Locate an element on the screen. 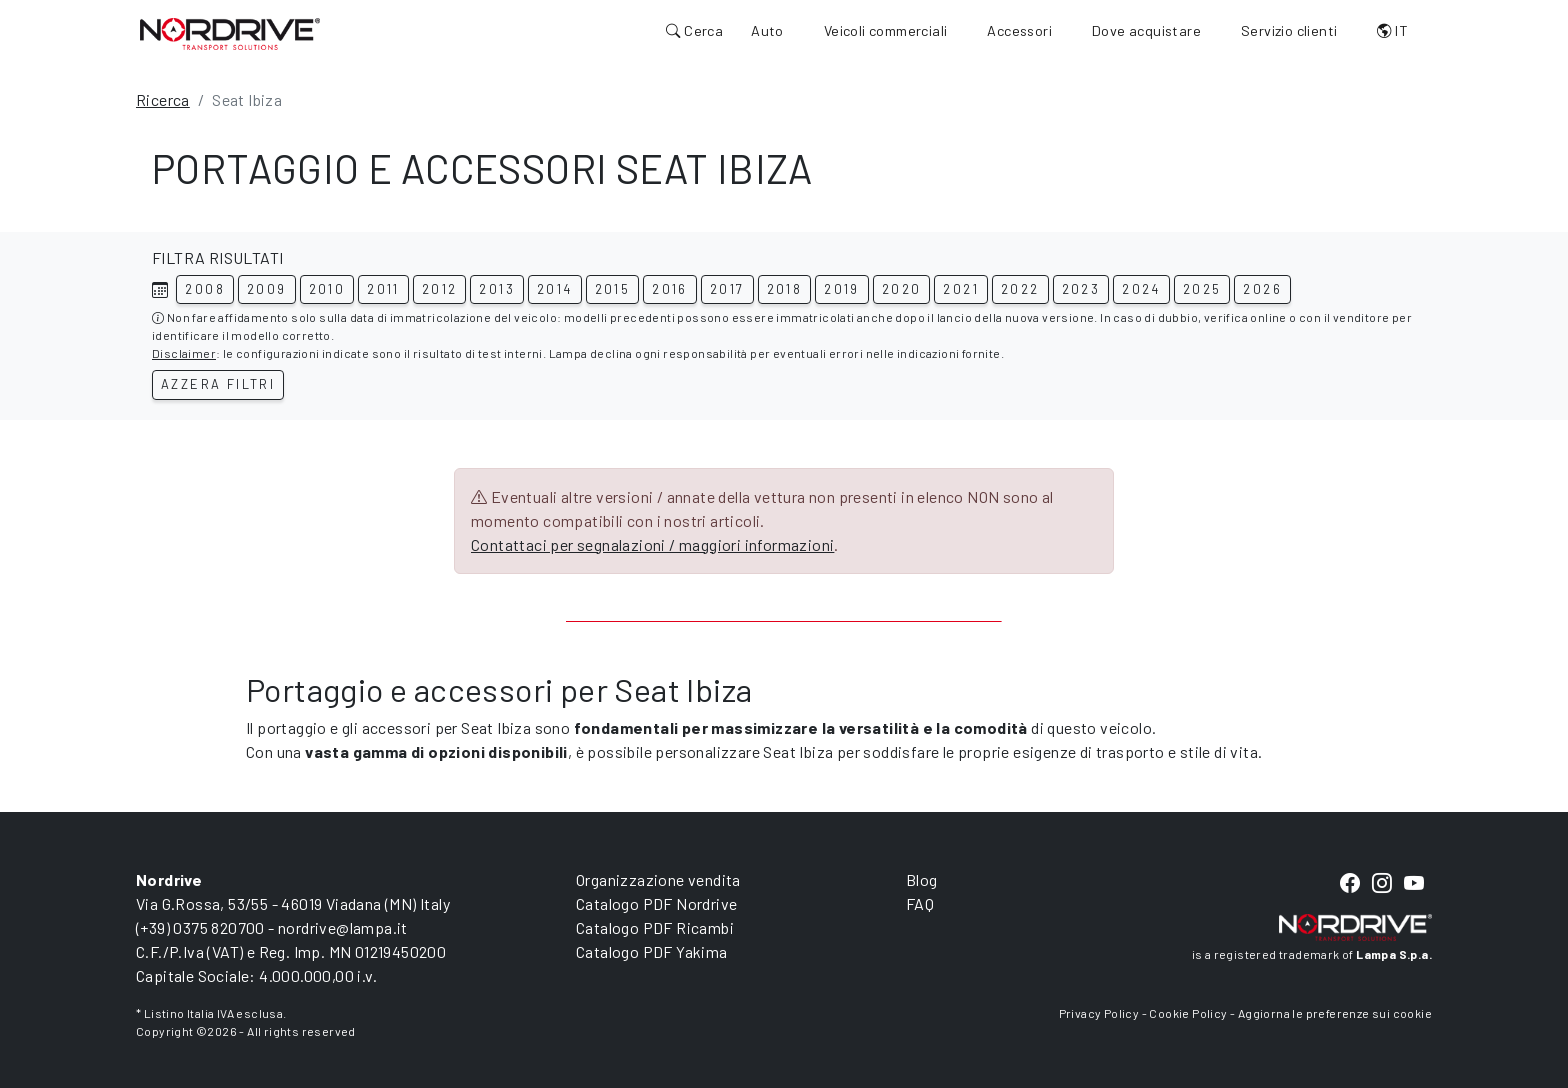  Blog is located at coordinates (922, 879).